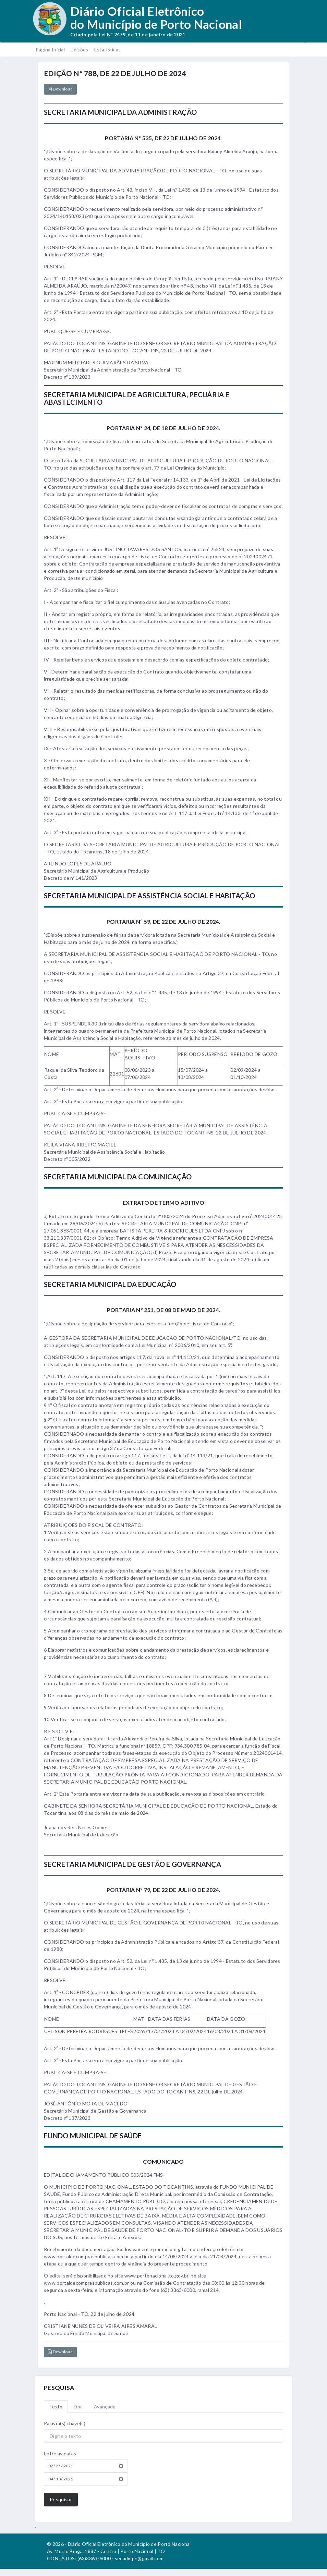  What do you see at coordinates (79, 49) in the screenshot?
I see `Edições` at bounding box center [79, 49].